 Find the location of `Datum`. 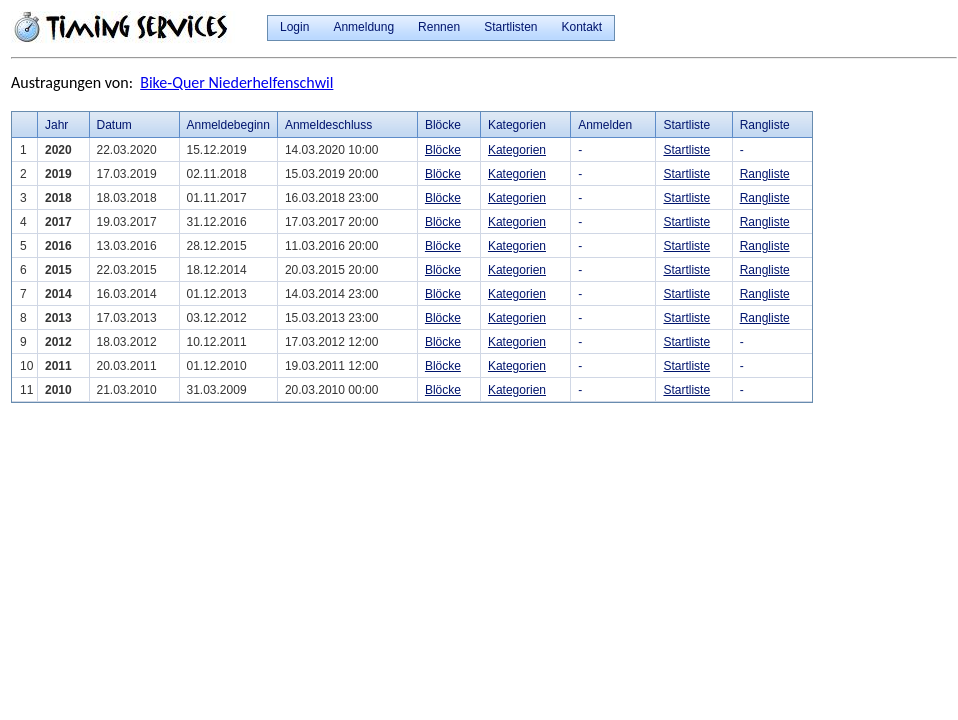

Datum is located at coordinates (114, 125).